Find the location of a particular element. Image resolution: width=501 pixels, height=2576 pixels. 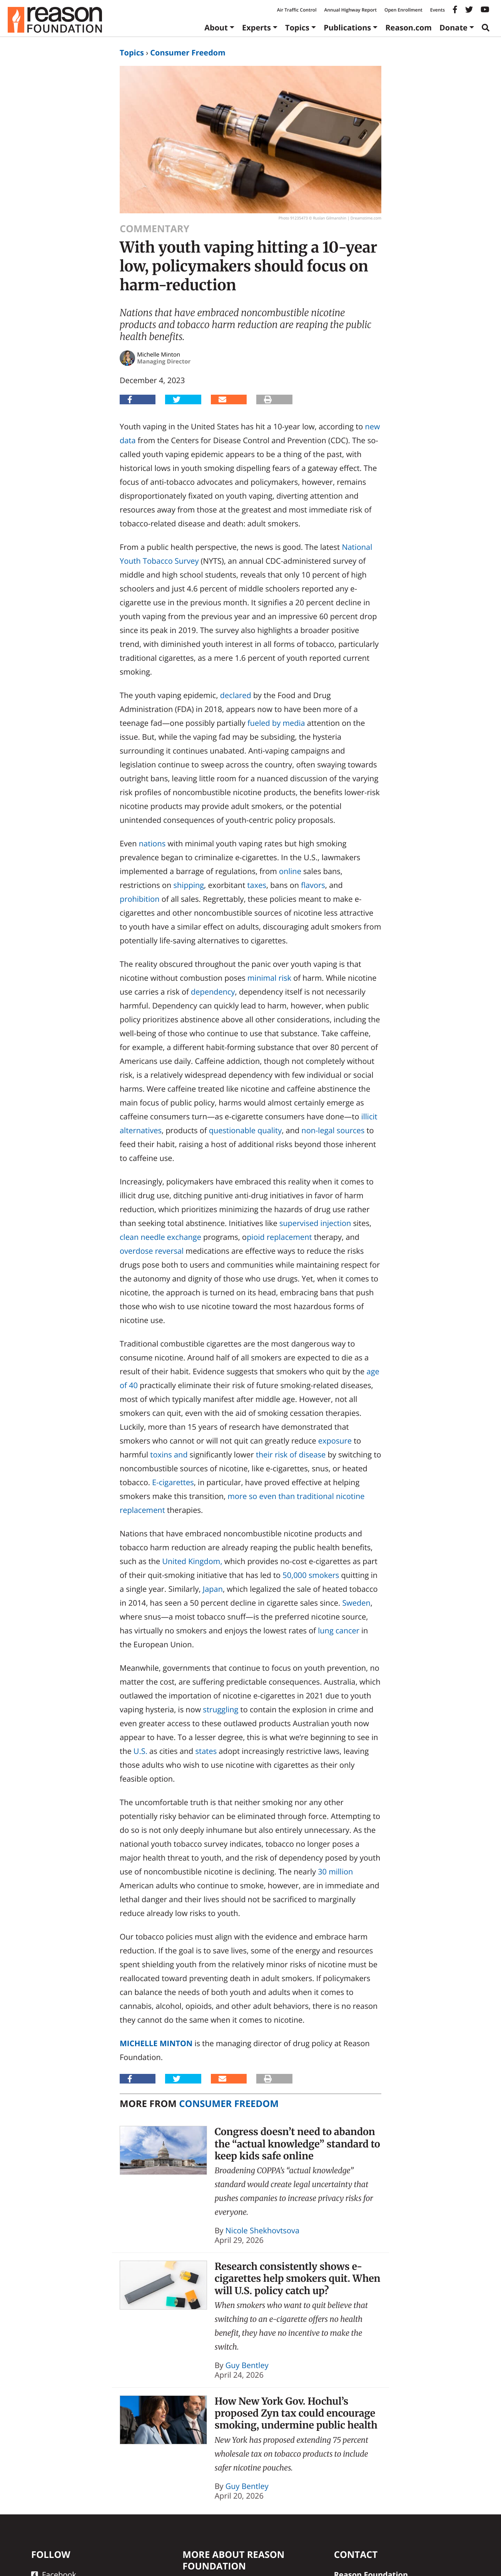

risk is located at coordinates (281, 1454).